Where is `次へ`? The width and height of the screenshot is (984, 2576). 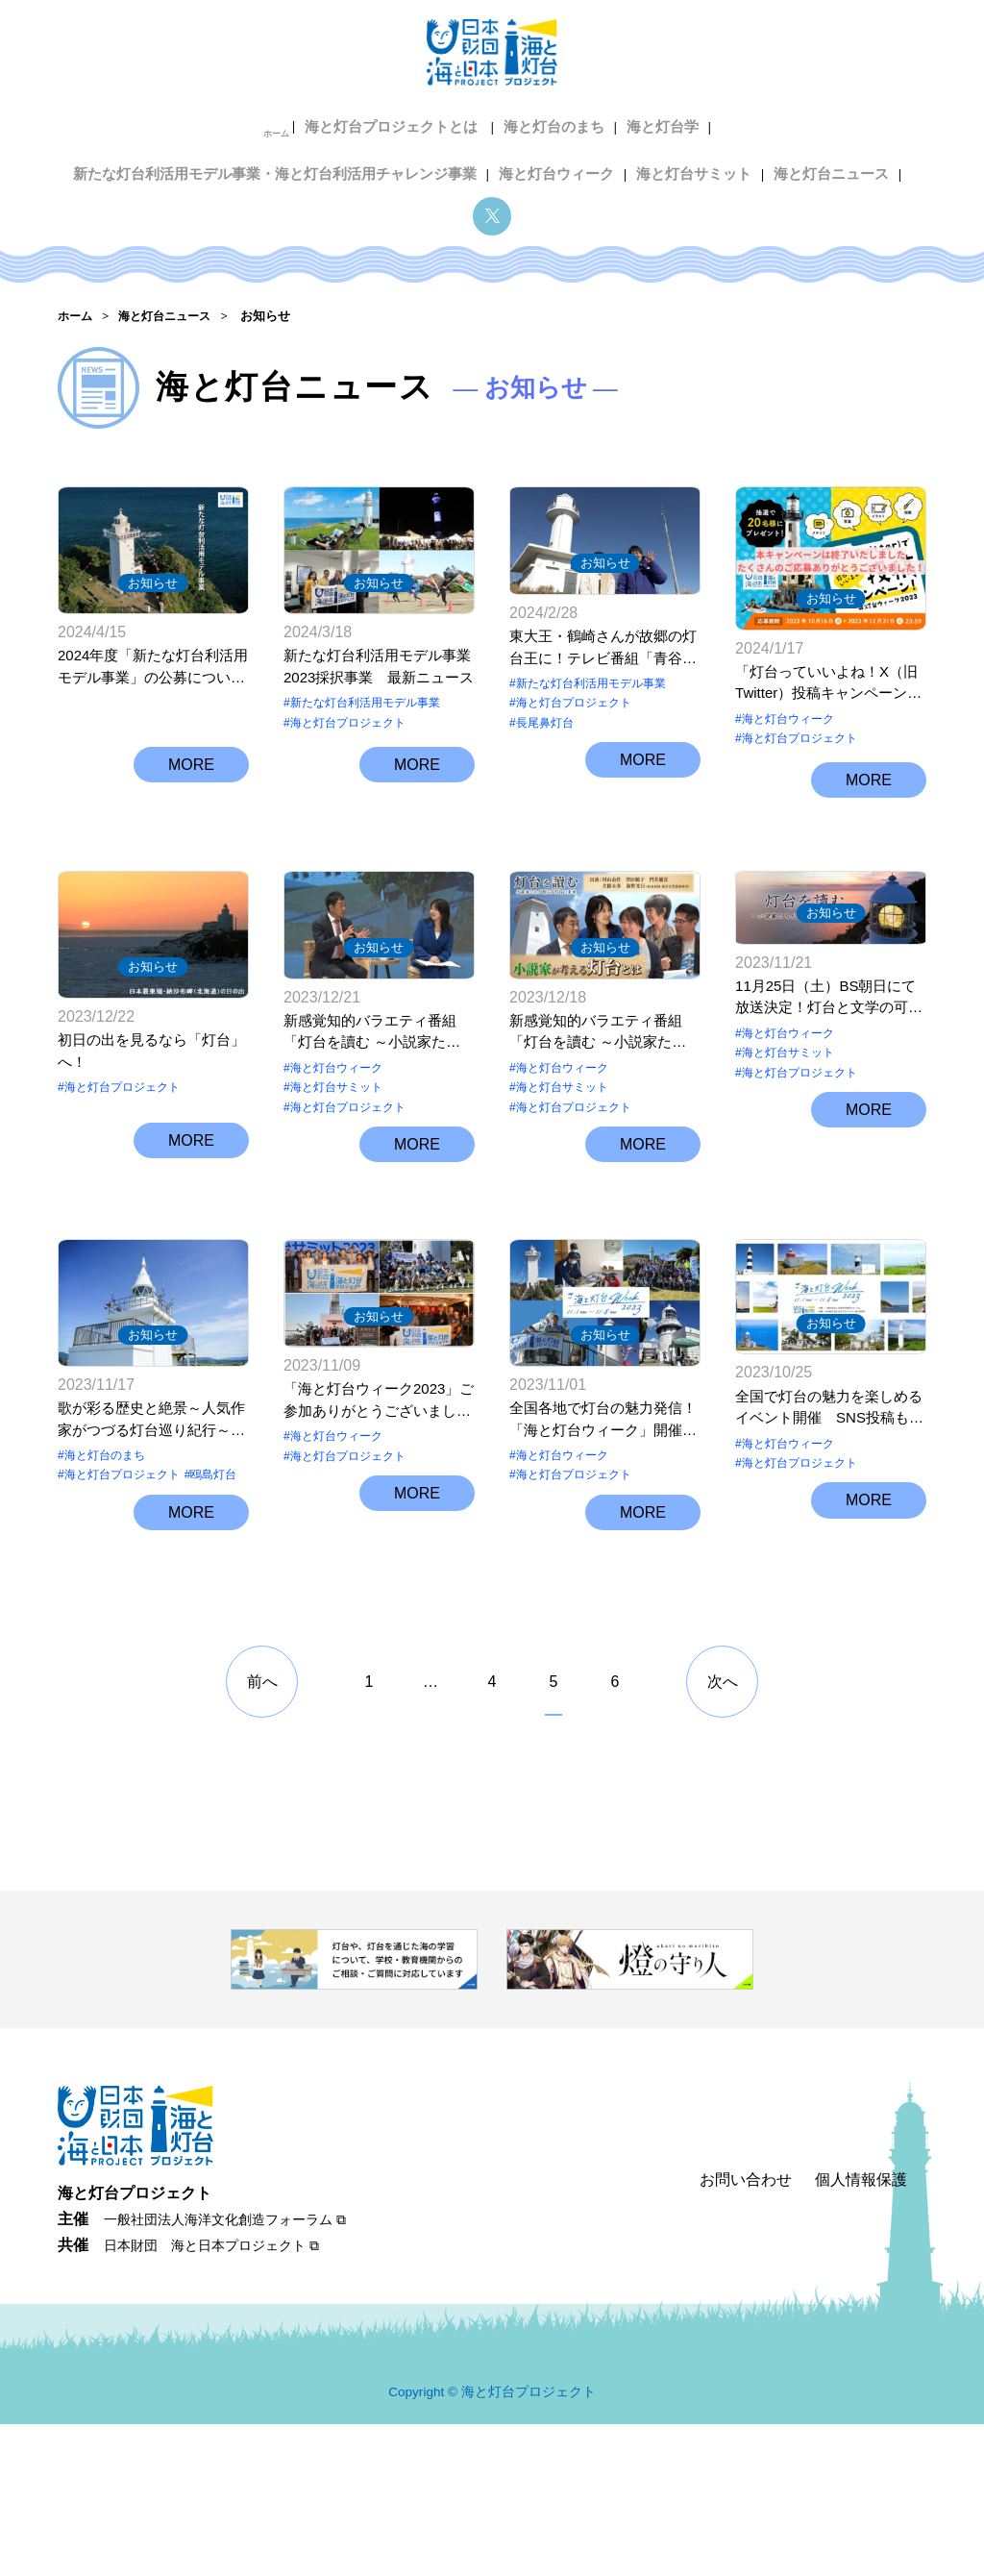
次へ is located at coordinates (722, 1834).